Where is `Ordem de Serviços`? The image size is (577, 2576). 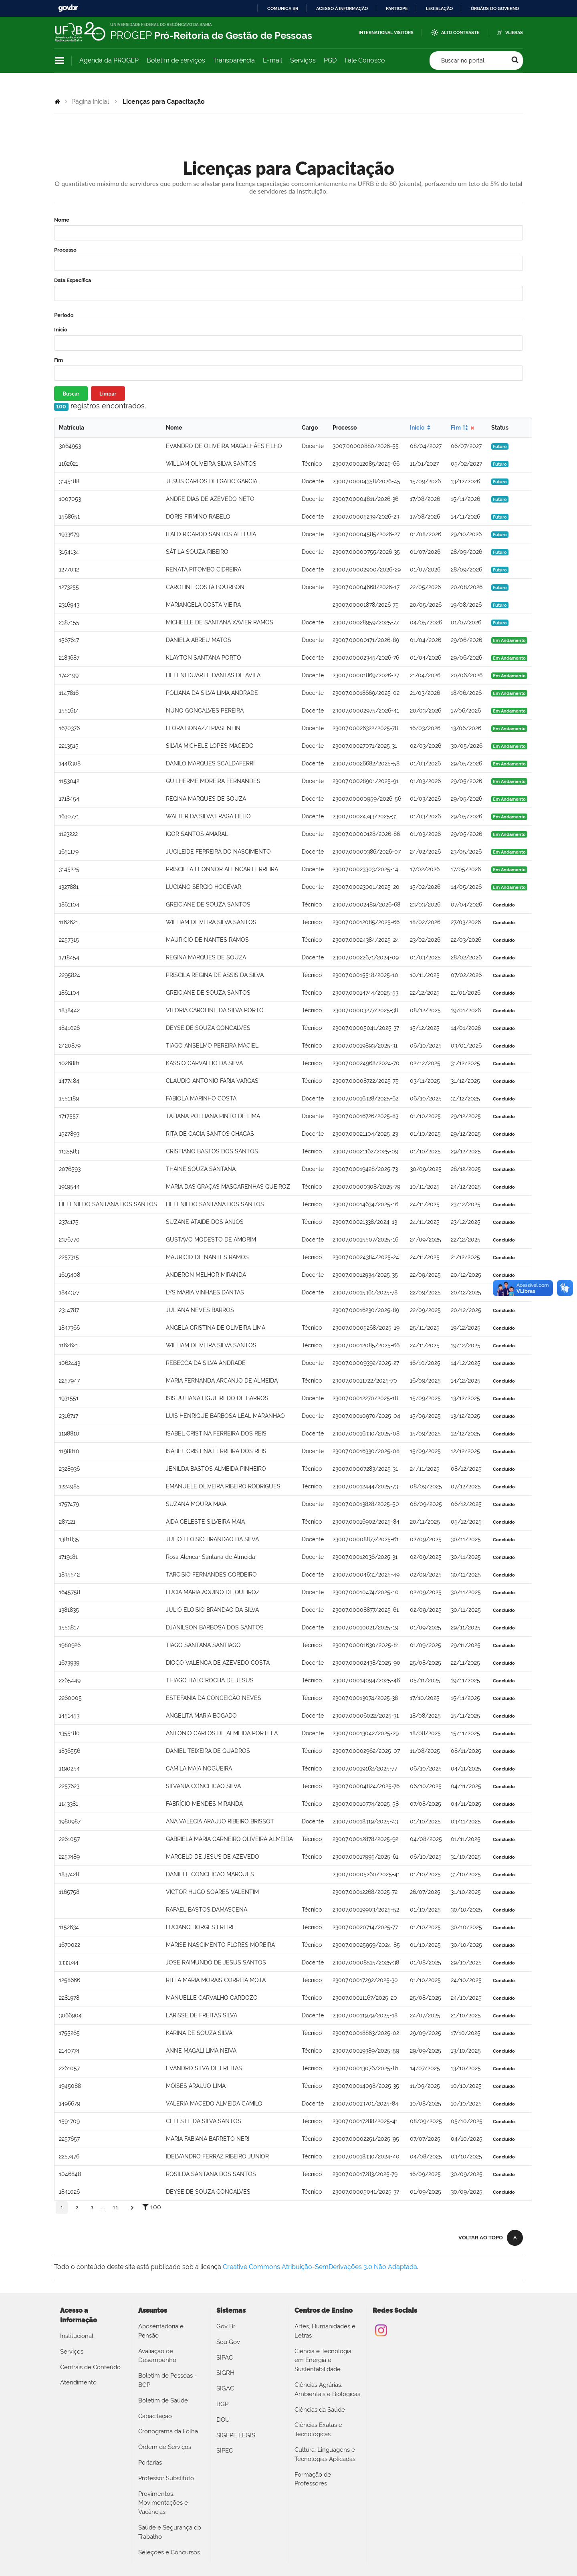
Ordem de Serviços is located at coordinates (164, 2447).